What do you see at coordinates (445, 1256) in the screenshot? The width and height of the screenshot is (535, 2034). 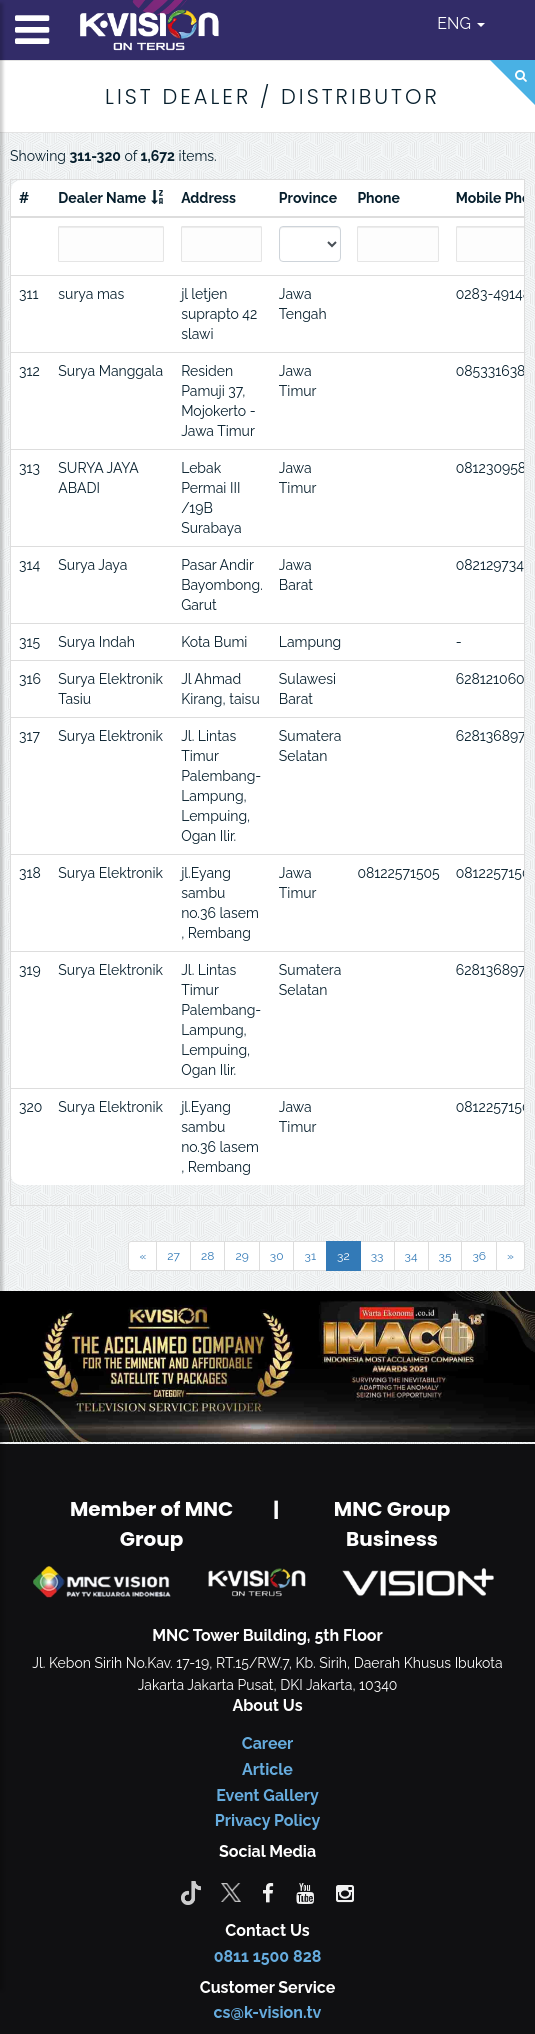 I see `35` at bounding box center [445, 1256].